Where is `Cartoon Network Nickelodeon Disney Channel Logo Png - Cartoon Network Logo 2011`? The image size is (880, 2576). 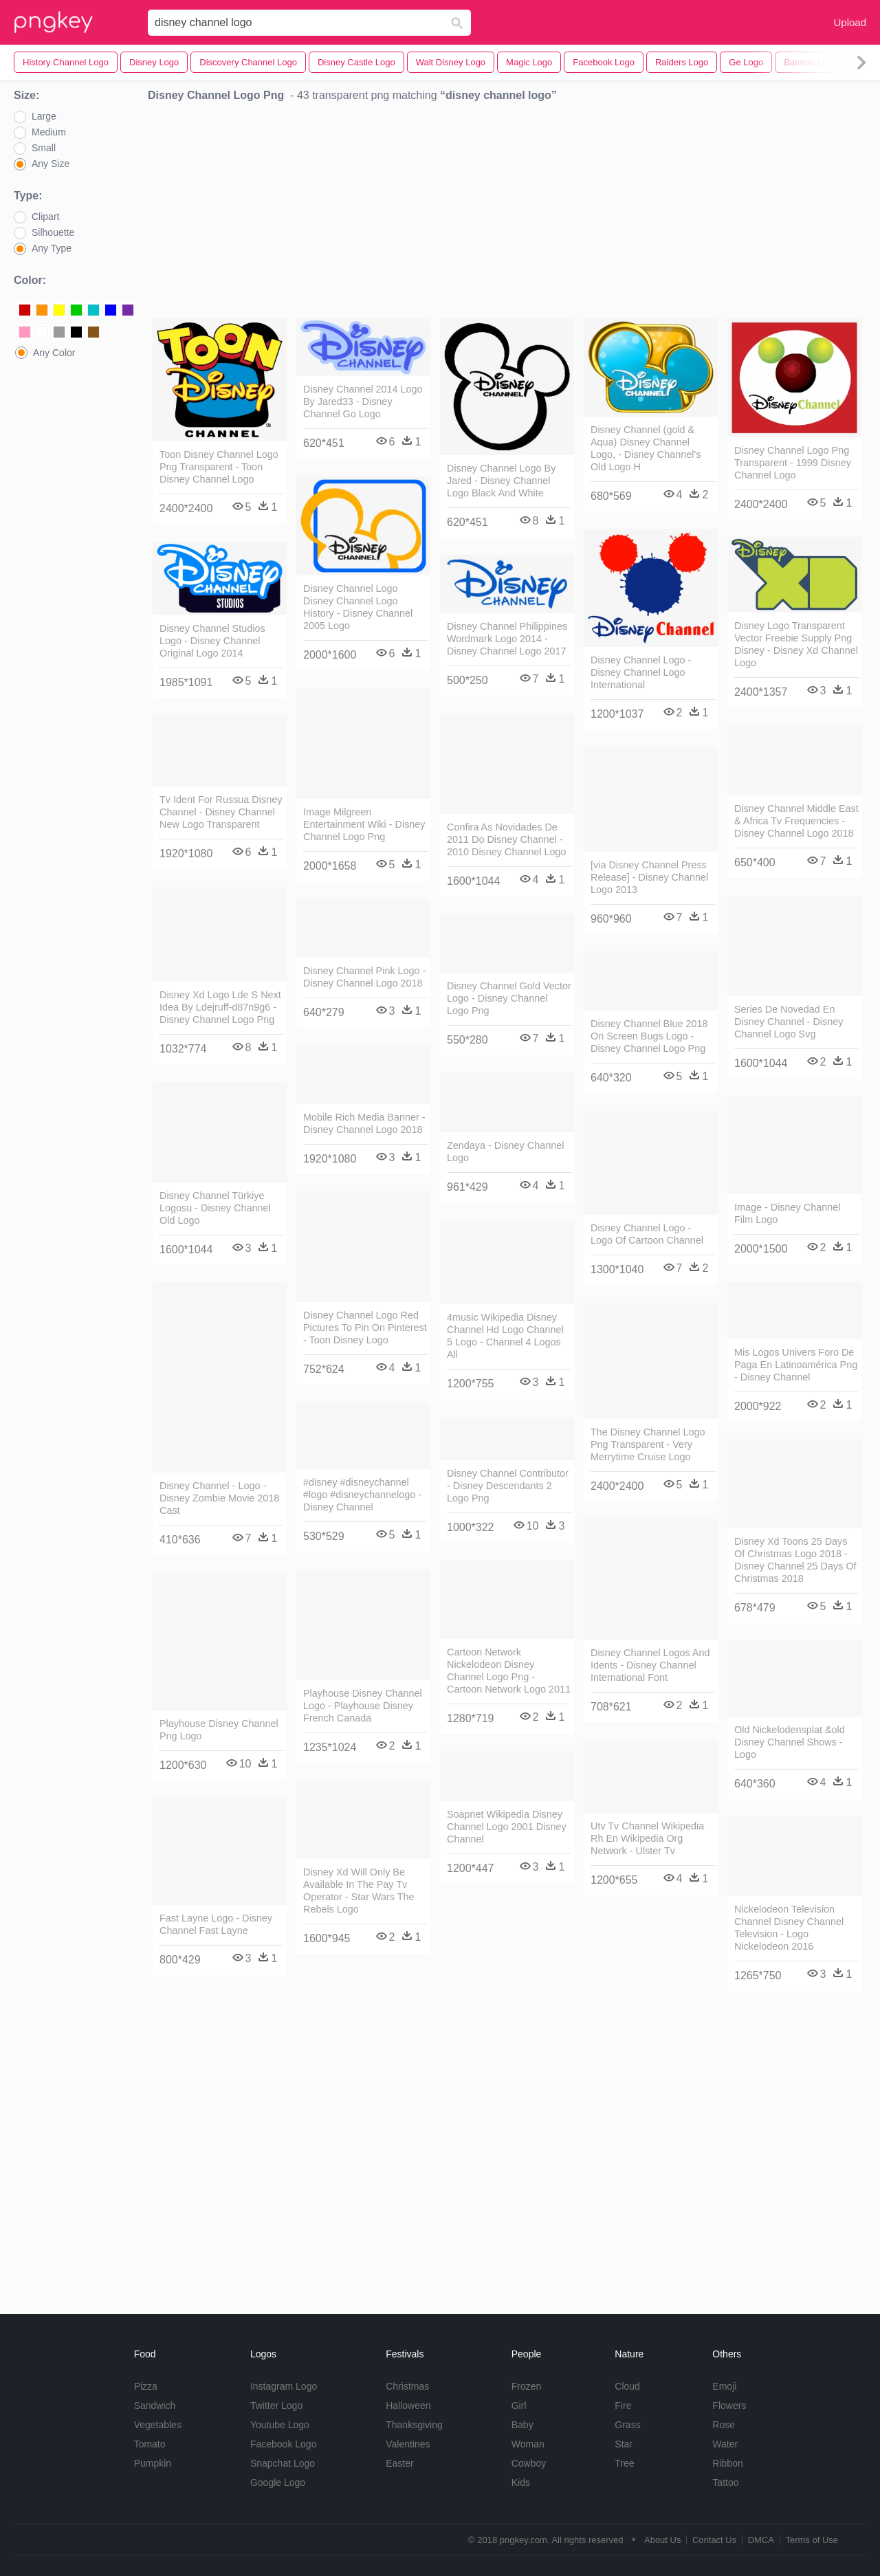 Cartoon Network Nickelodeon Disney Channel Logo Png - Cartoon Network Logo 2011 is located at coordinates (509, 1671).